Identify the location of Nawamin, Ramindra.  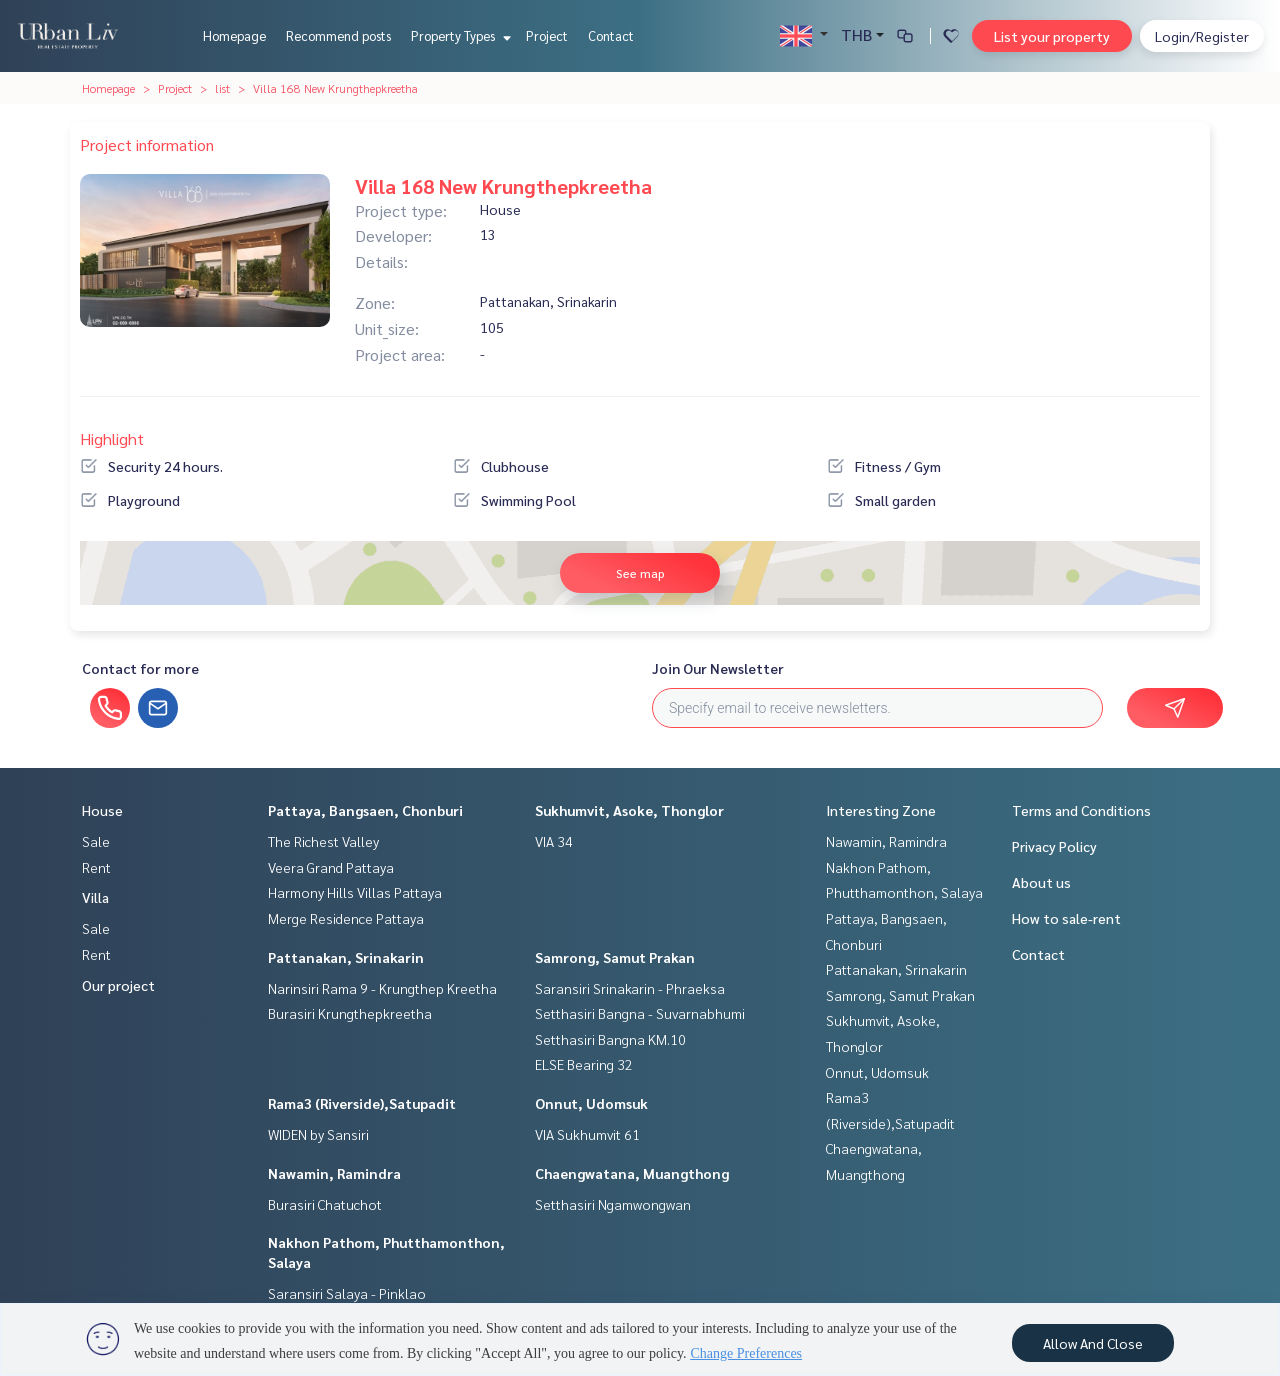
(334, 1173).